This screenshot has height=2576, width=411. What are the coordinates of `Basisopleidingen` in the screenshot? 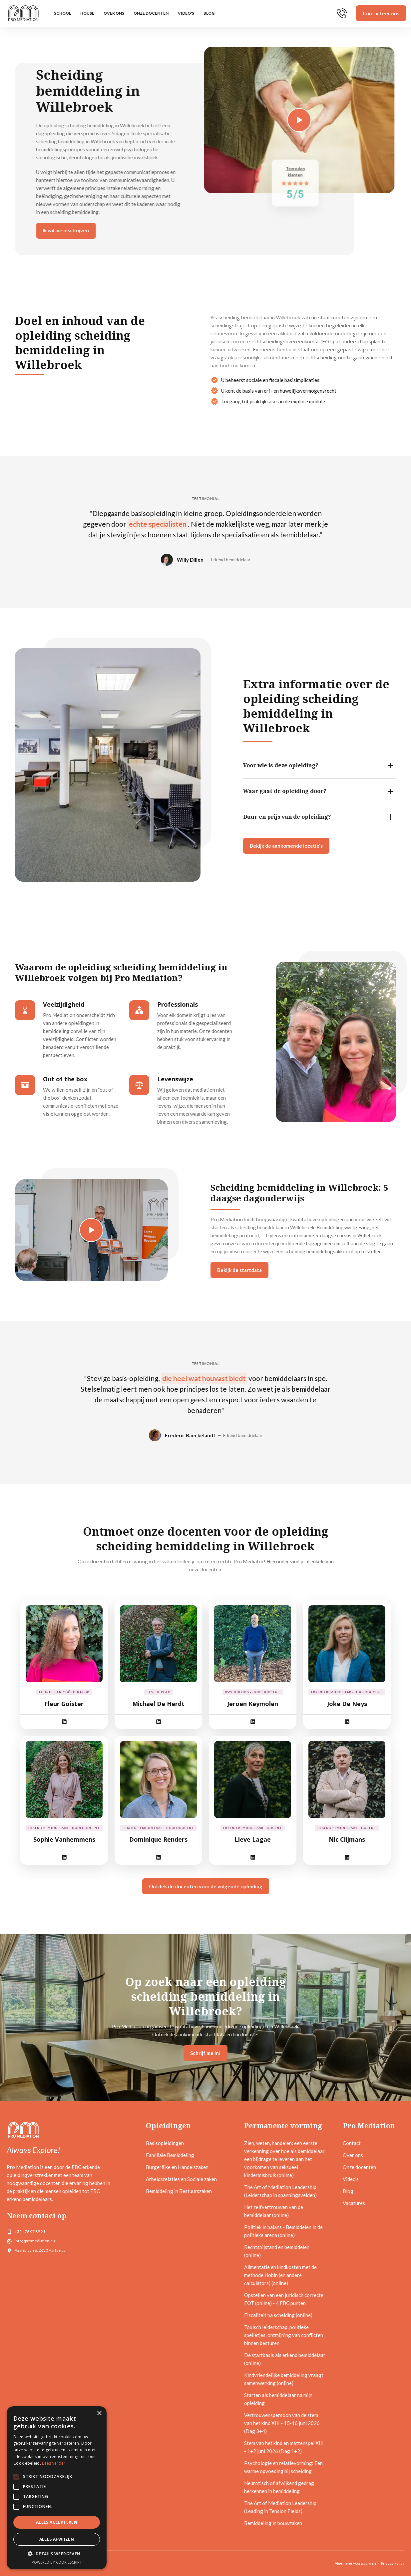 It's located at (165, 2143).